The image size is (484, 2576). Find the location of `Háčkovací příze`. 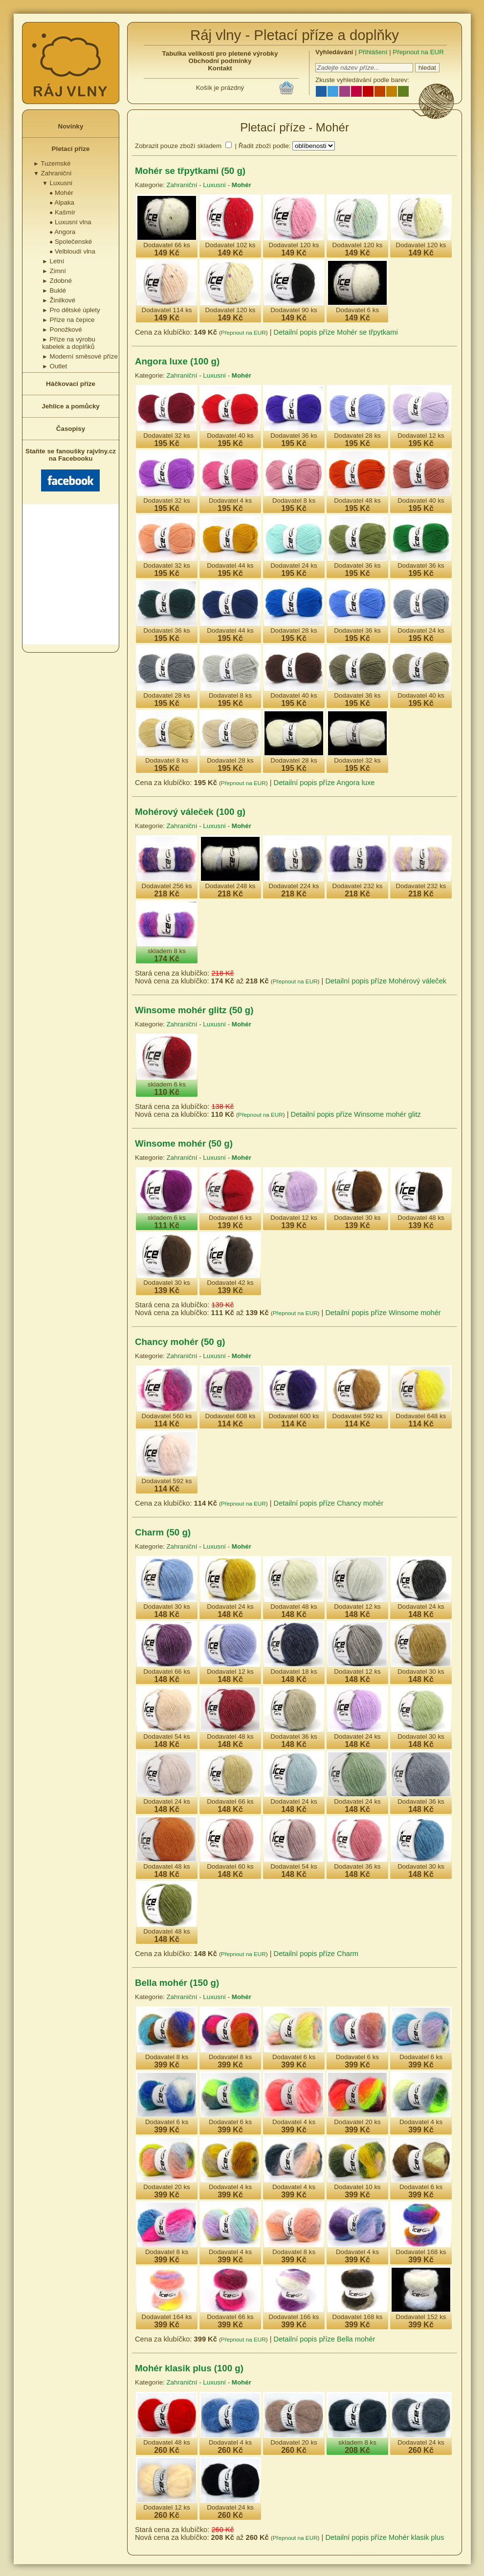

Háčkovací příze is located at coordinates (70, 383).